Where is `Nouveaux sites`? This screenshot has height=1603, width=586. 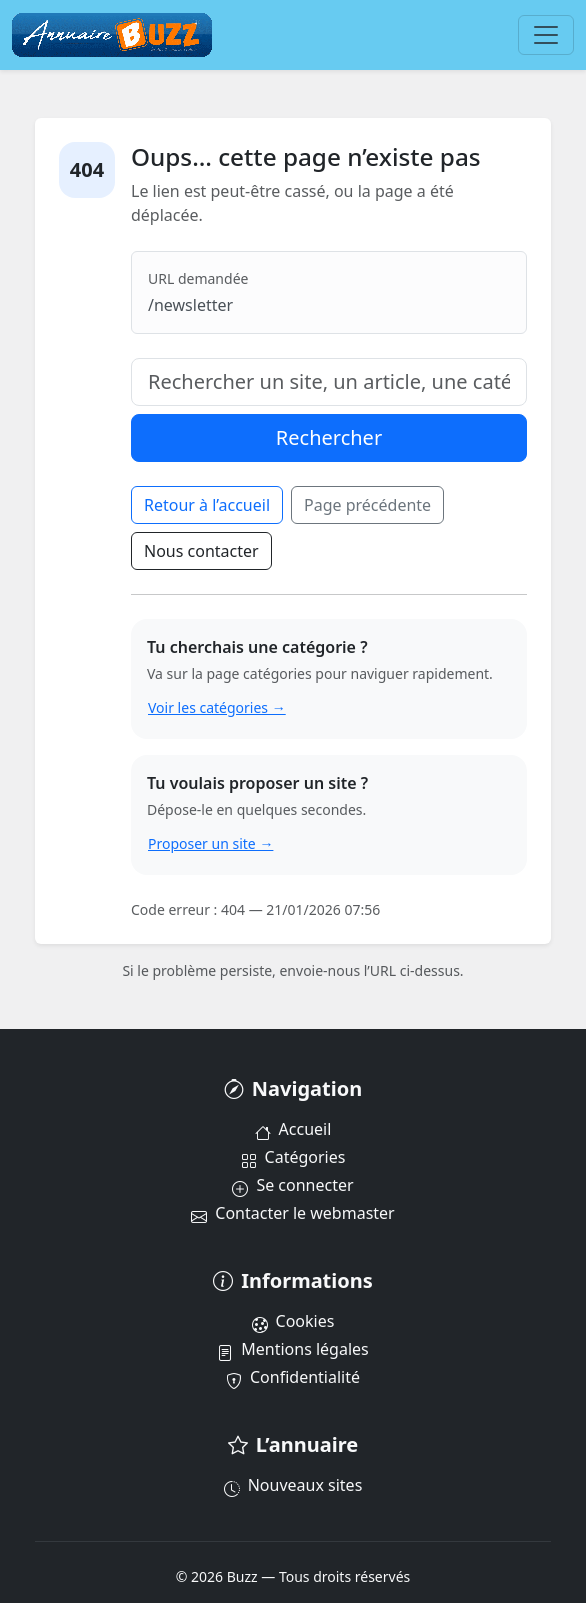
Nouveaux sites is located at coordinates (293, 1485).